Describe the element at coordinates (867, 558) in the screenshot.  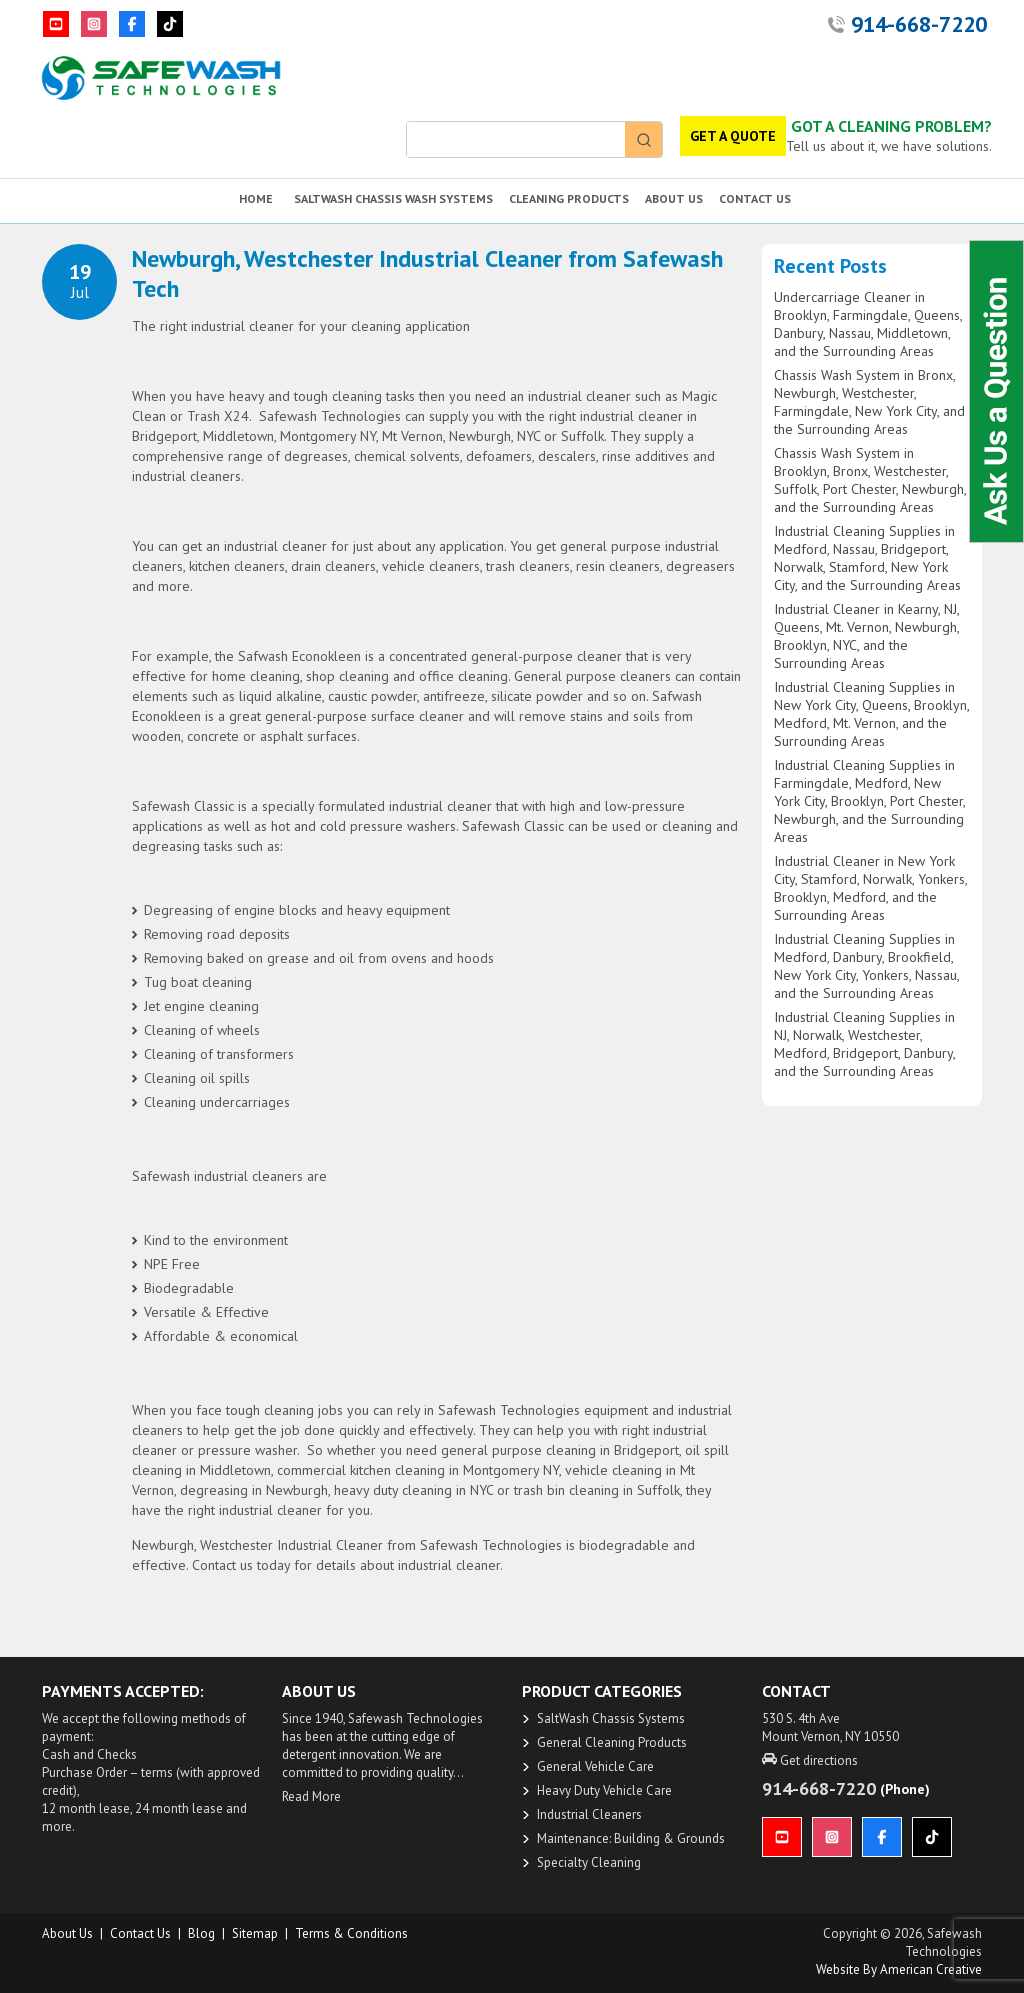
I see `Industrial Cleaning Supplies in Medford, Nassau, Bridgeport, Norwalk, Stamford, New York City, and the Surrounding Areas` at that location.